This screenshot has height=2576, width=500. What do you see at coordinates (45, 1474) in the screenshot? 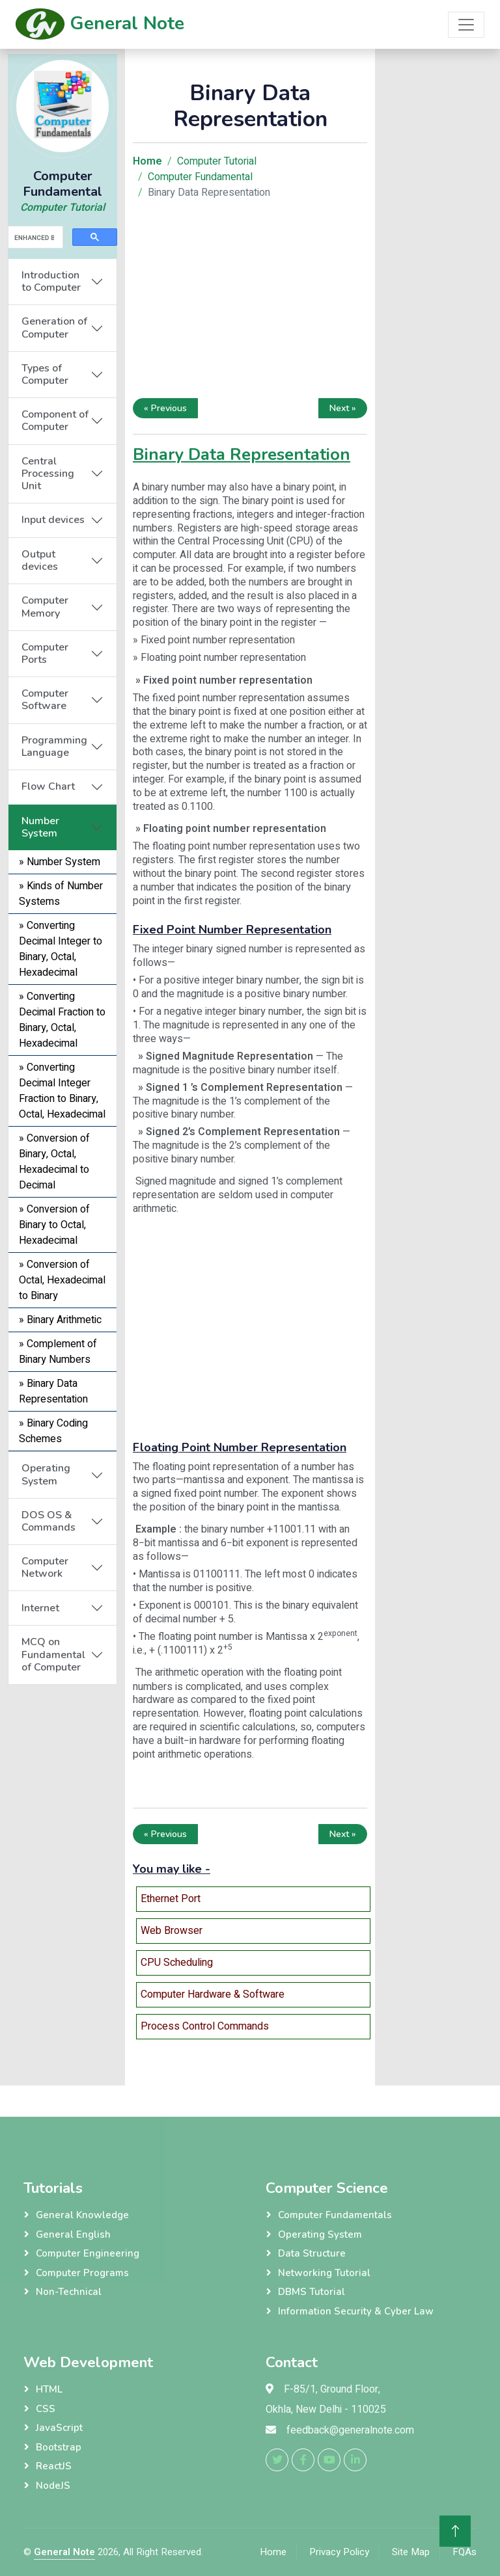
I see `Operating System` at bounding box center [45, 1474].